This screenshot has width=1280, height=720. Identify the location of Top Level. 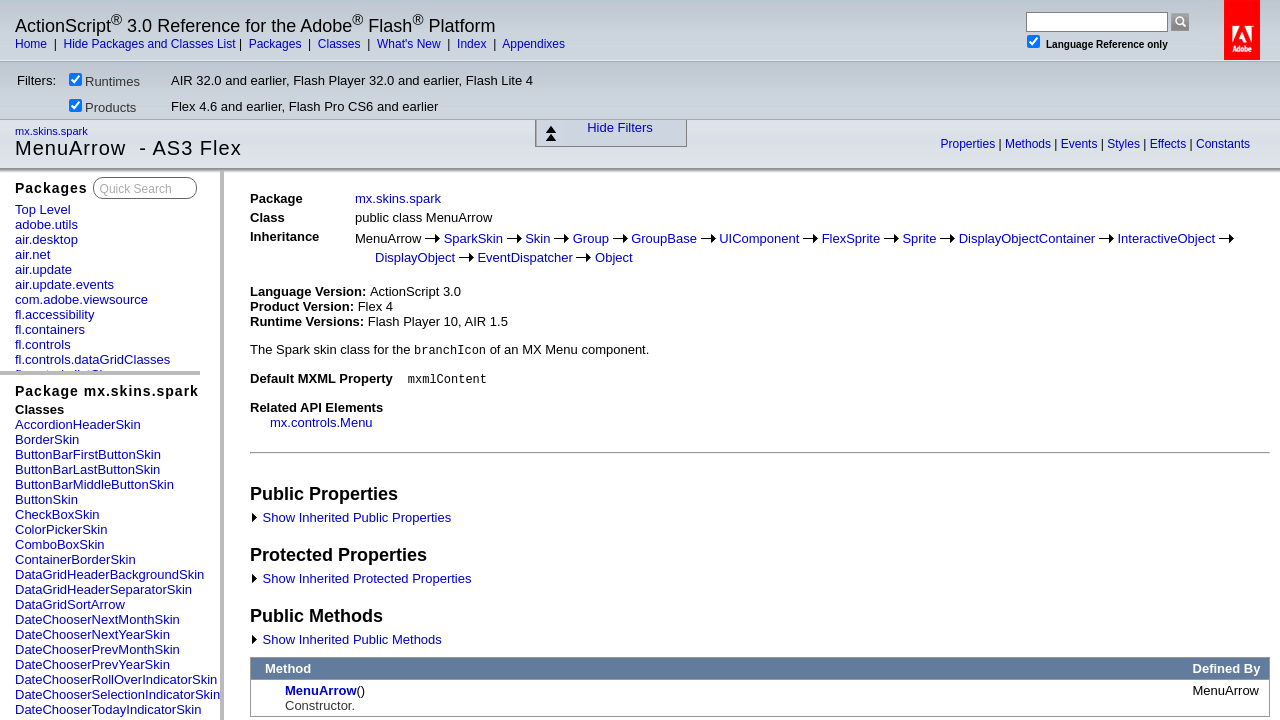
(43, 209).